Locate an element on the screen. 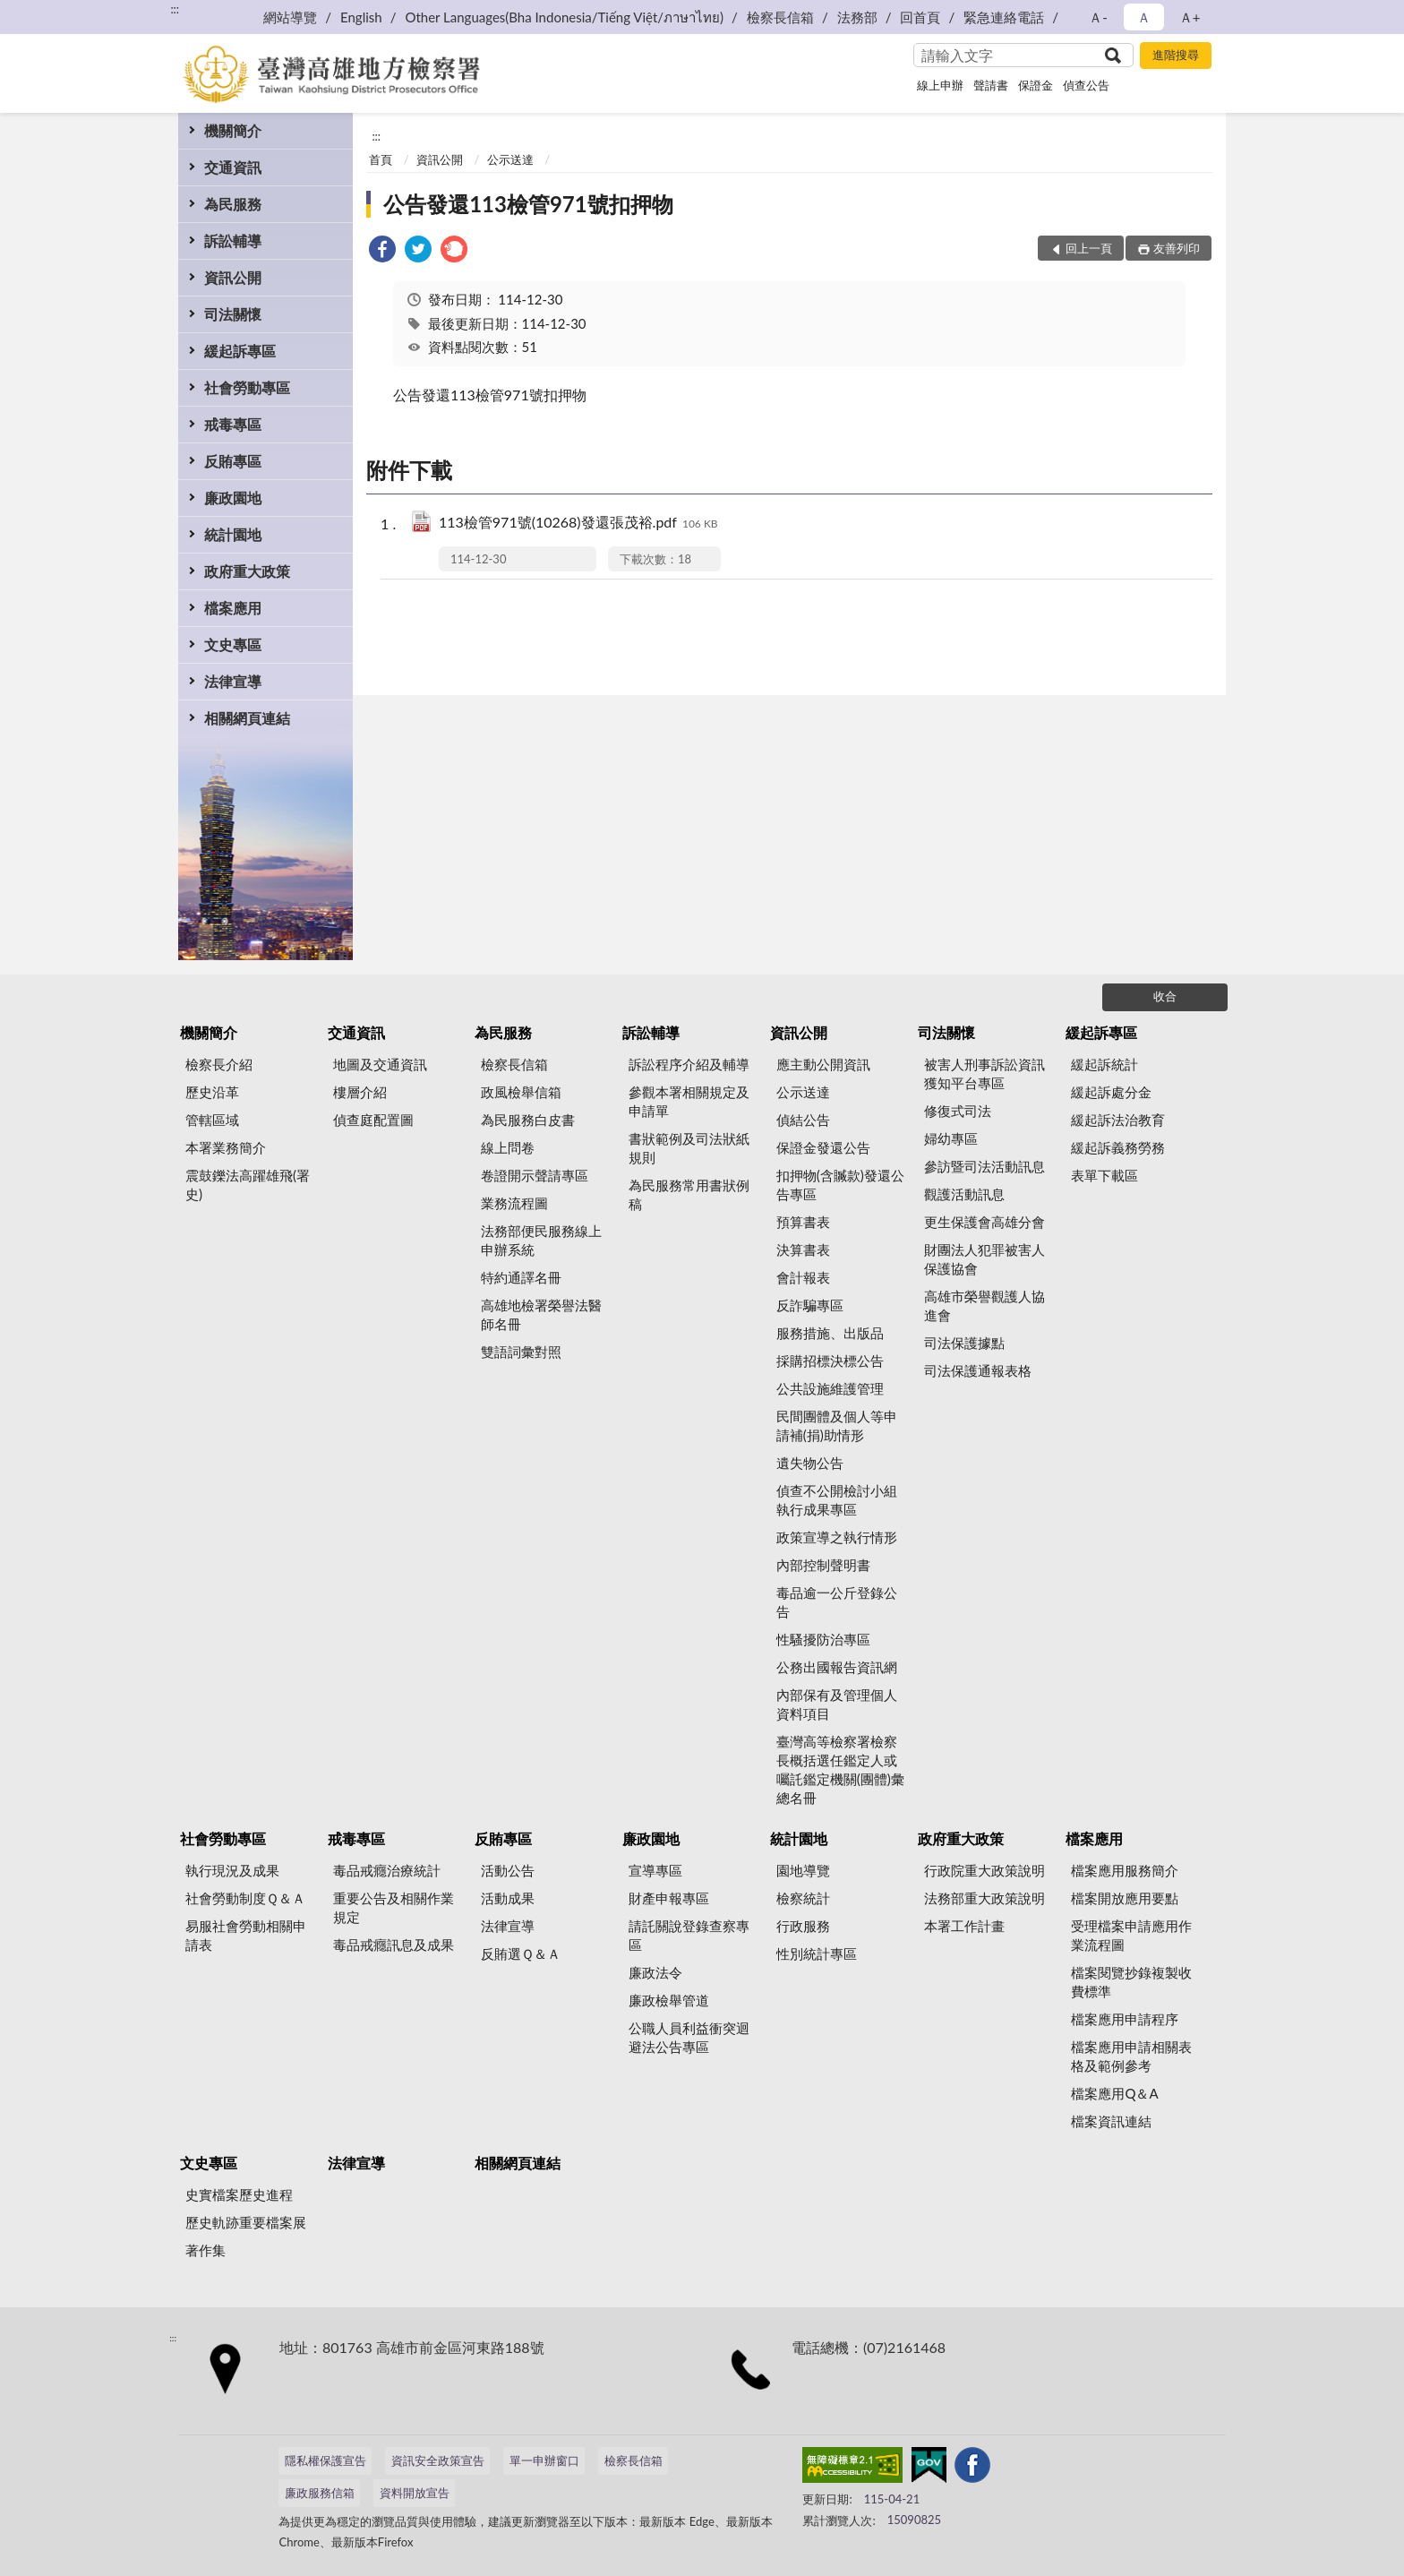 The height and width of the screenshot is (2576, 1404). 偵查公告 is located at coordinates (1086, 85).